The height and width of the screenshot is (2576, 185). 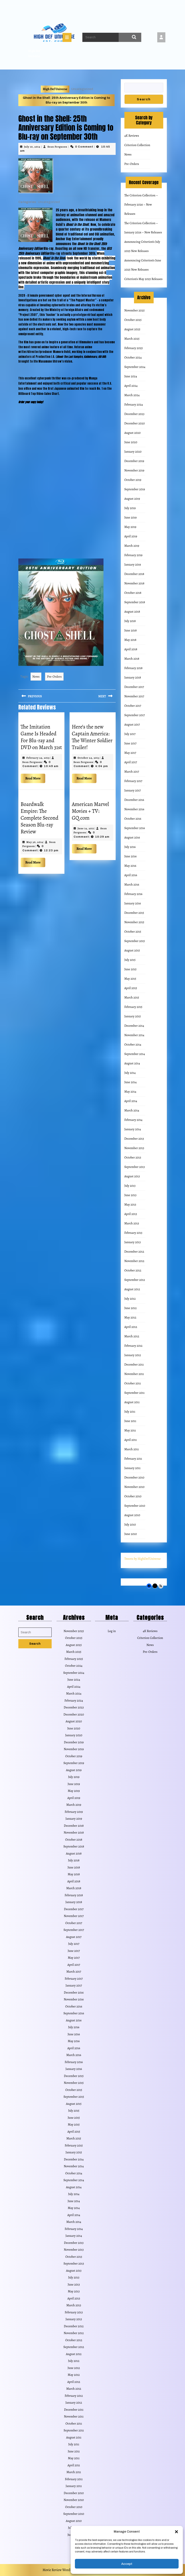 I want to click on December 2016, so click(x=134, y=800).